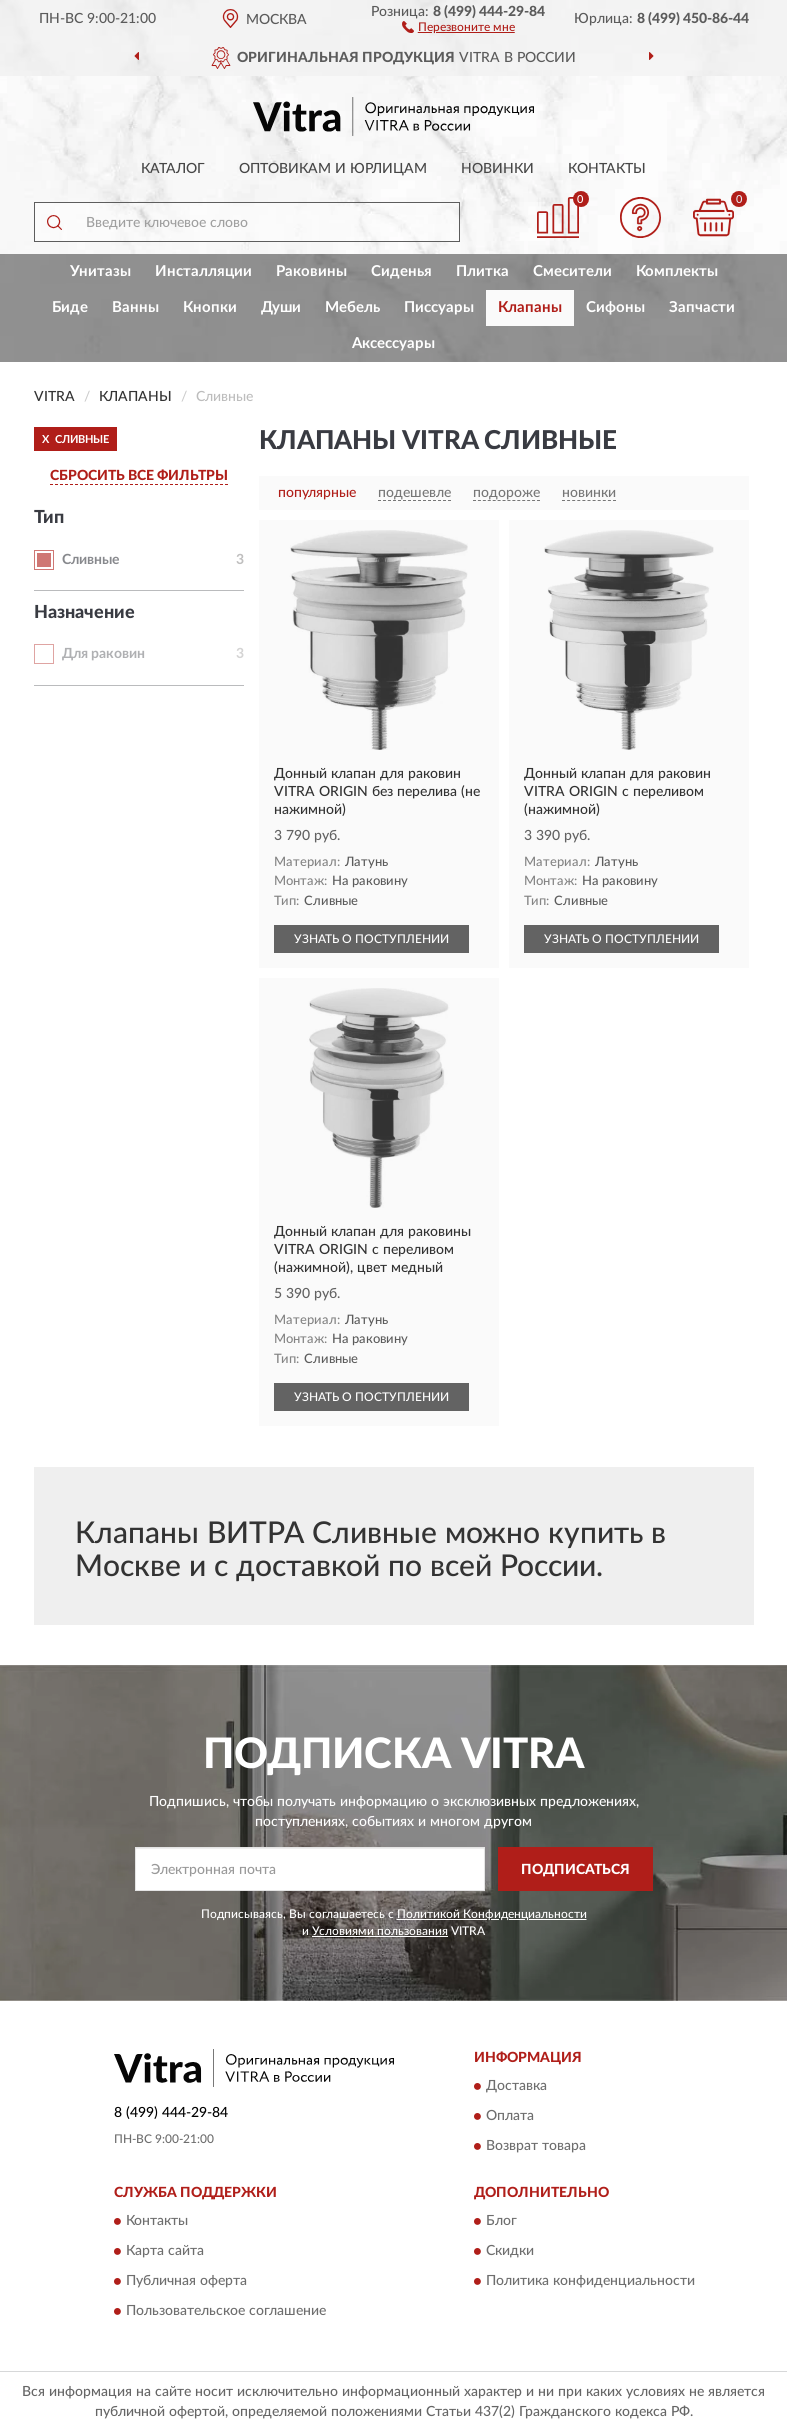 This screenshot has width=787, height=2432. Describe the element at coordinates (510, 2116) in the screenshot. I see `Оплата` at that location.